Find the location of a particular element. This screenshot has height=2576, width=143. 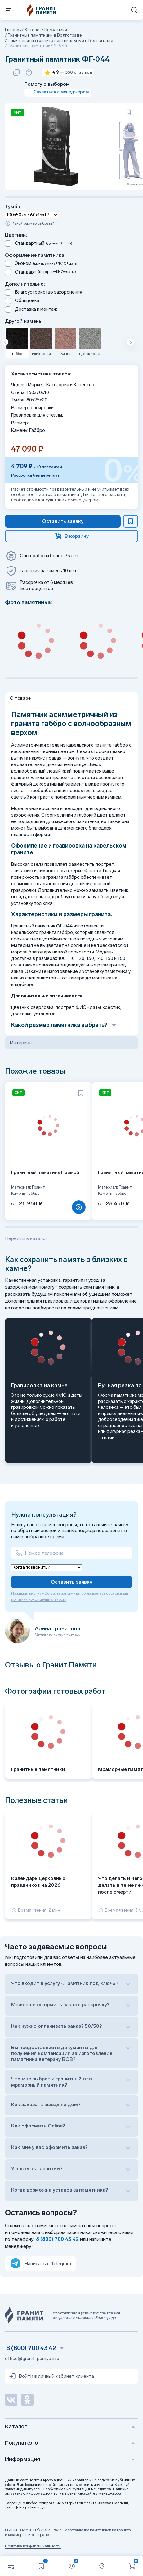

политики конфиденциальности is located at coordinates (38, 1599).